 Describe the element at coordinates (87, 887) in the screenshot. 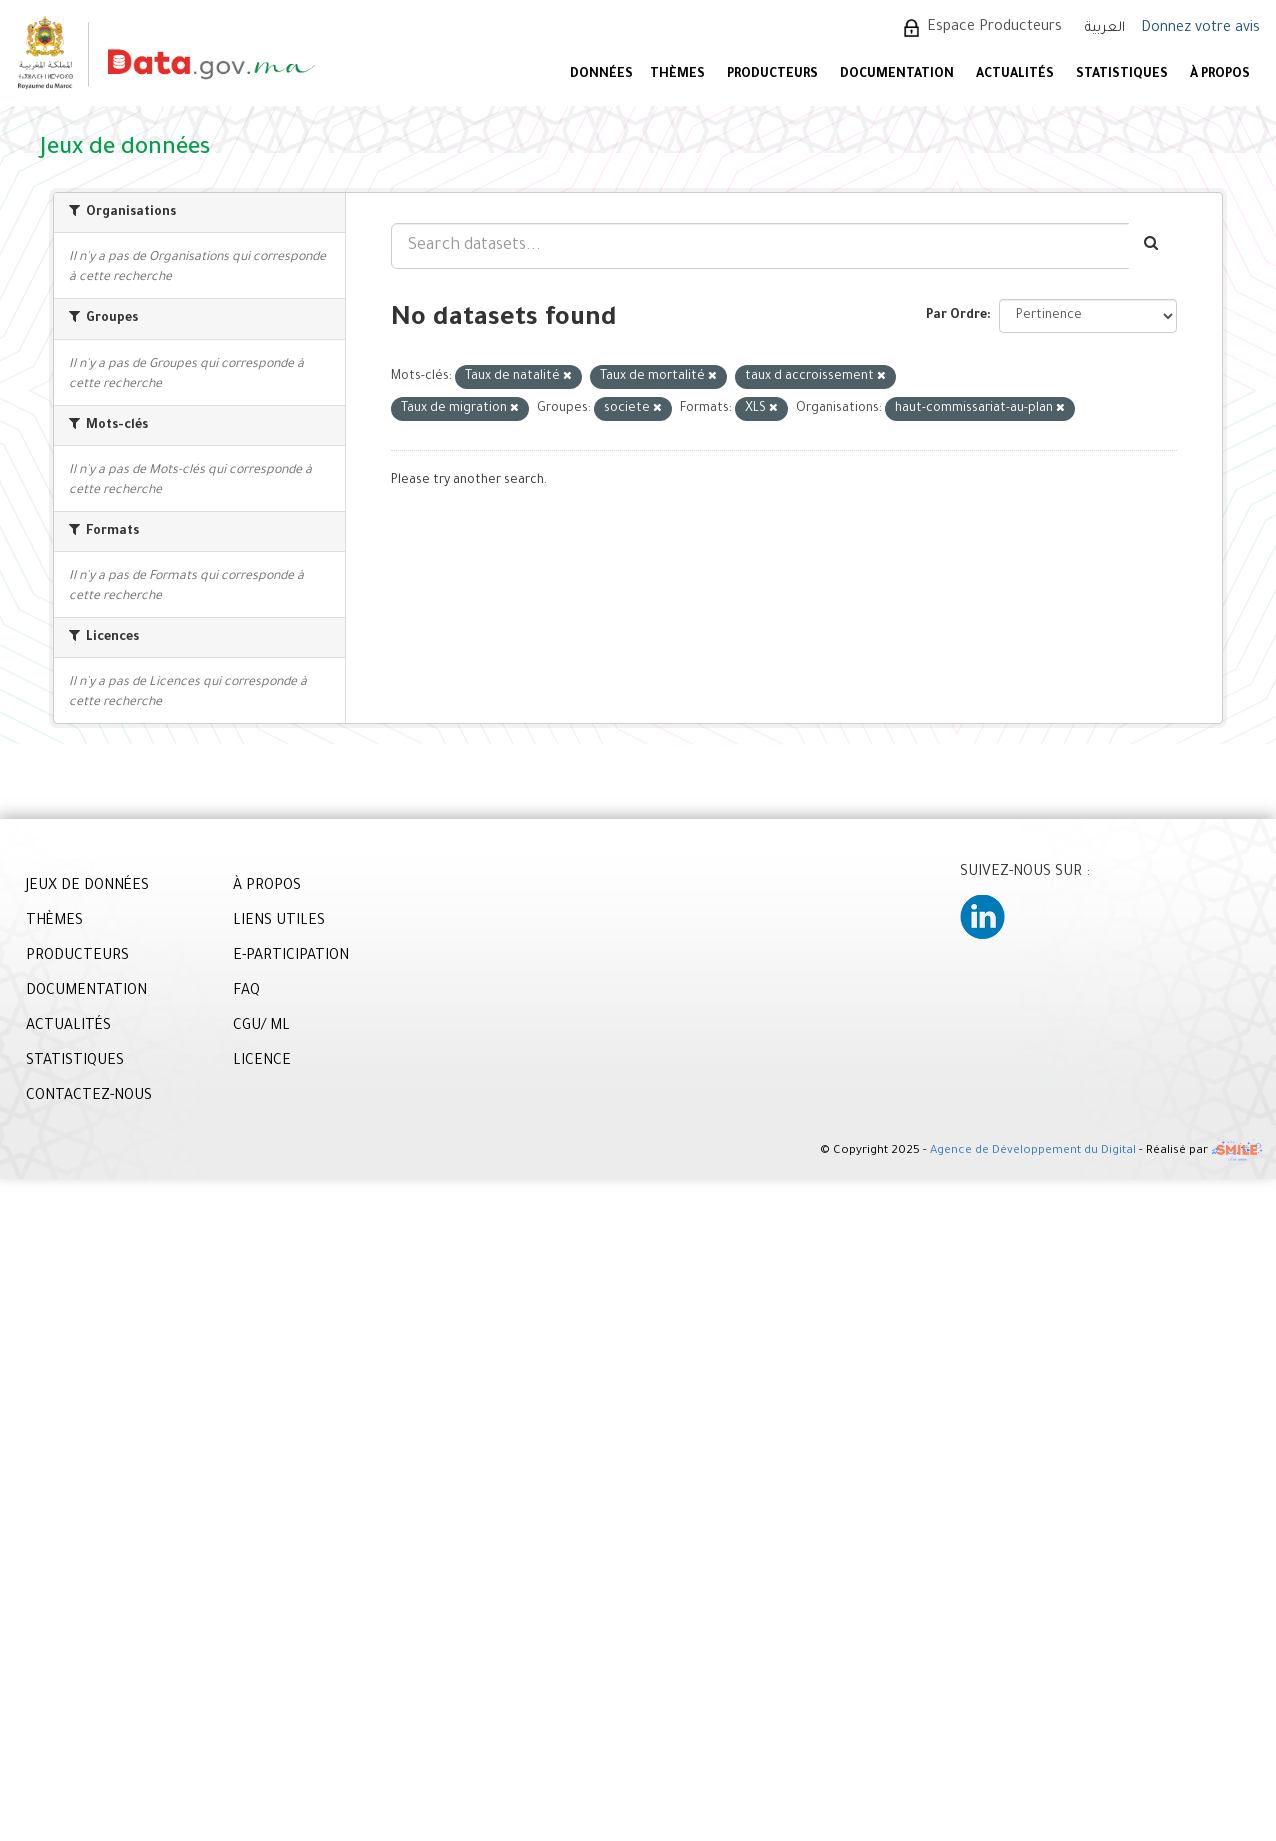

I see `JEUX DE DONNÉES` at that location.